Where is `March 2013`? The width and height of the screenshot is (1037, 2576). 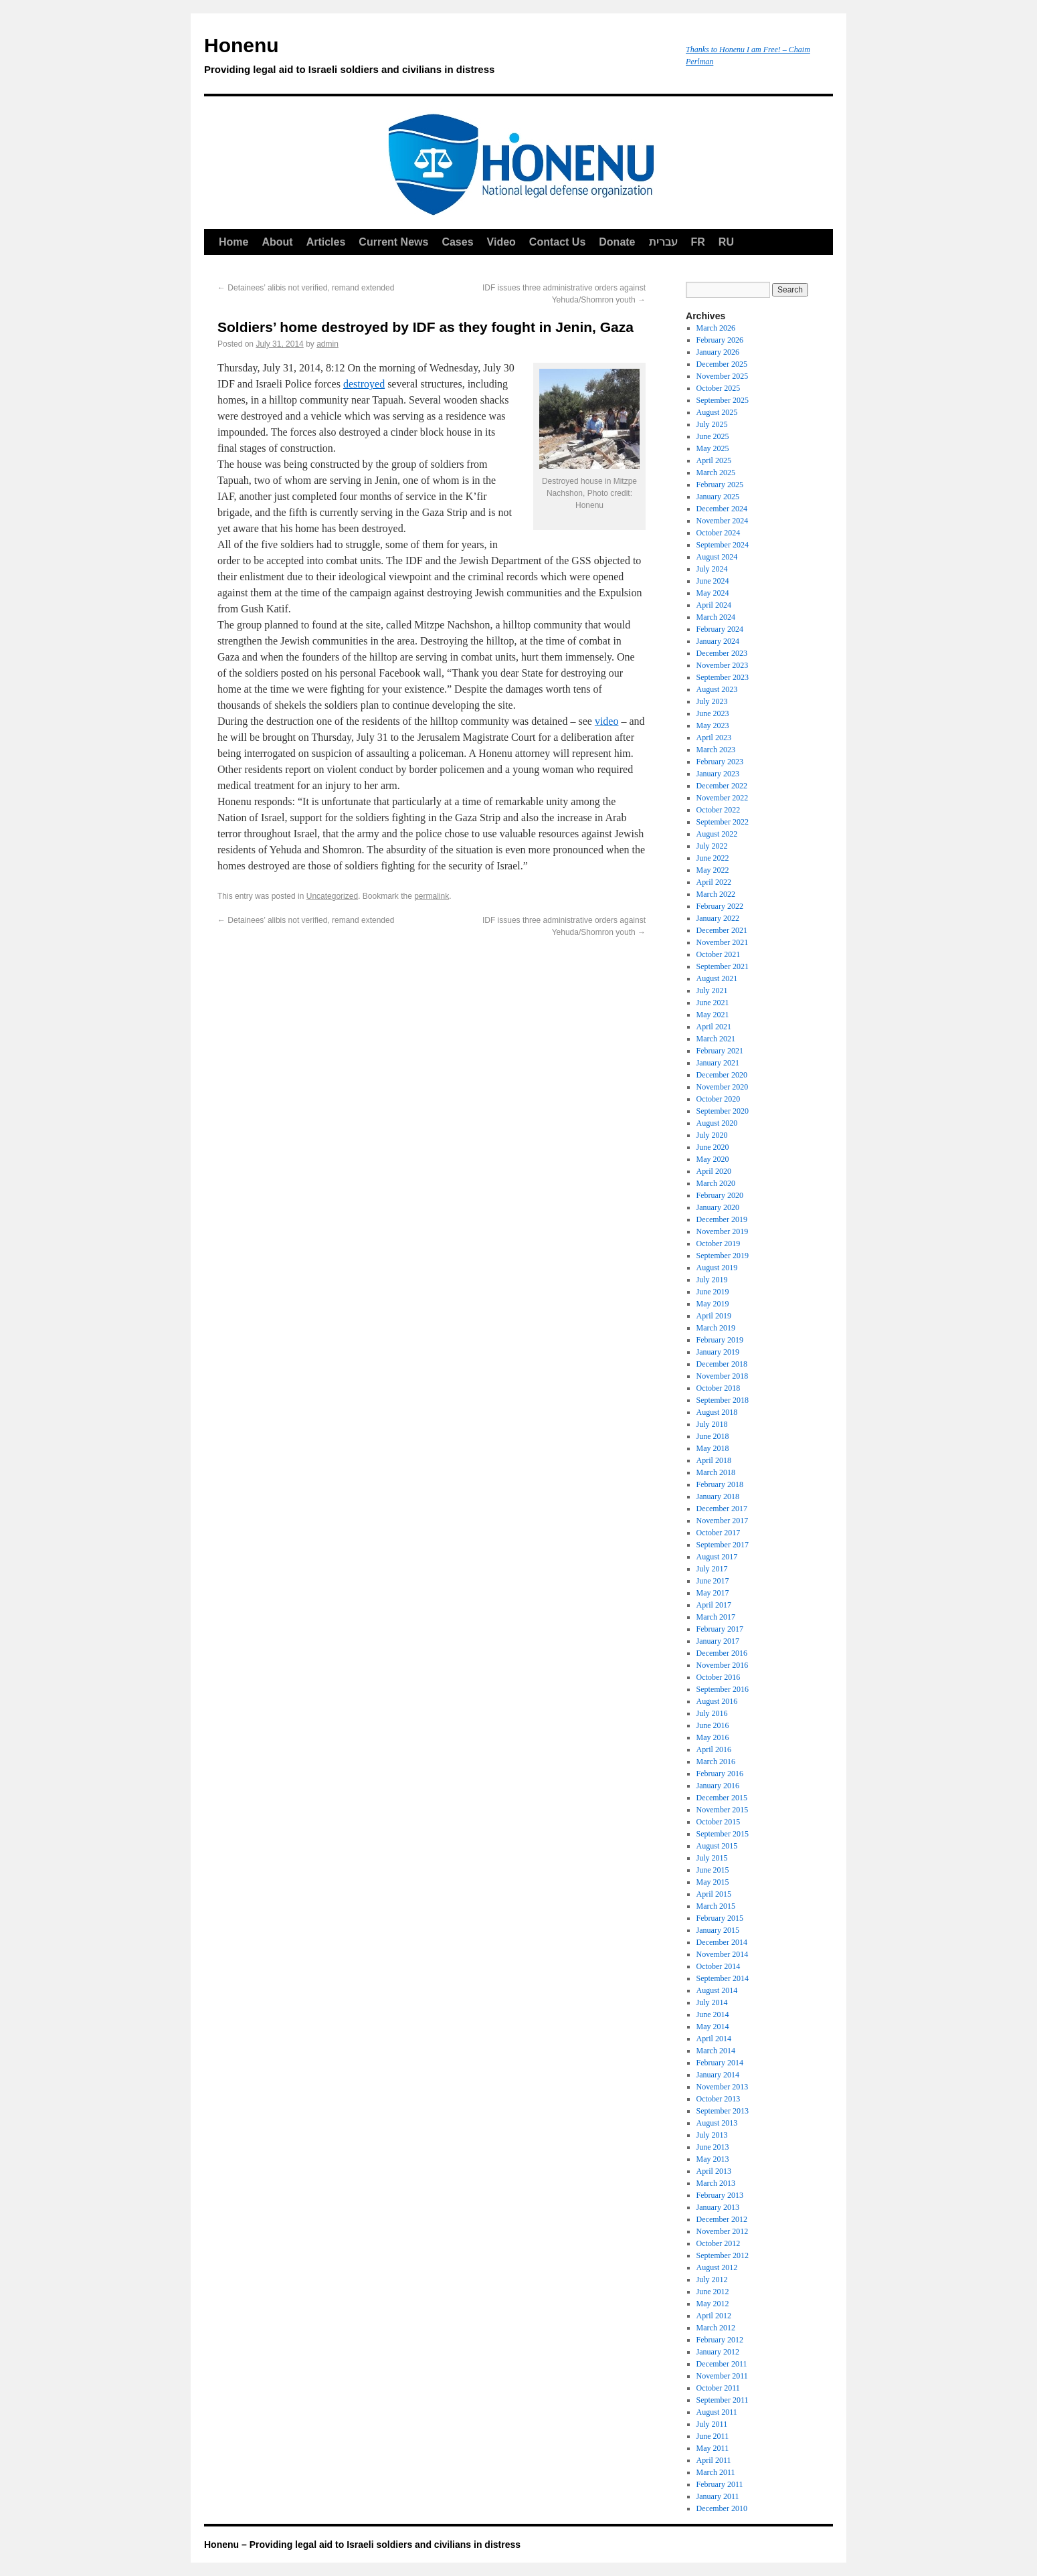 March 2013 is located at coordinates (715, 2183).